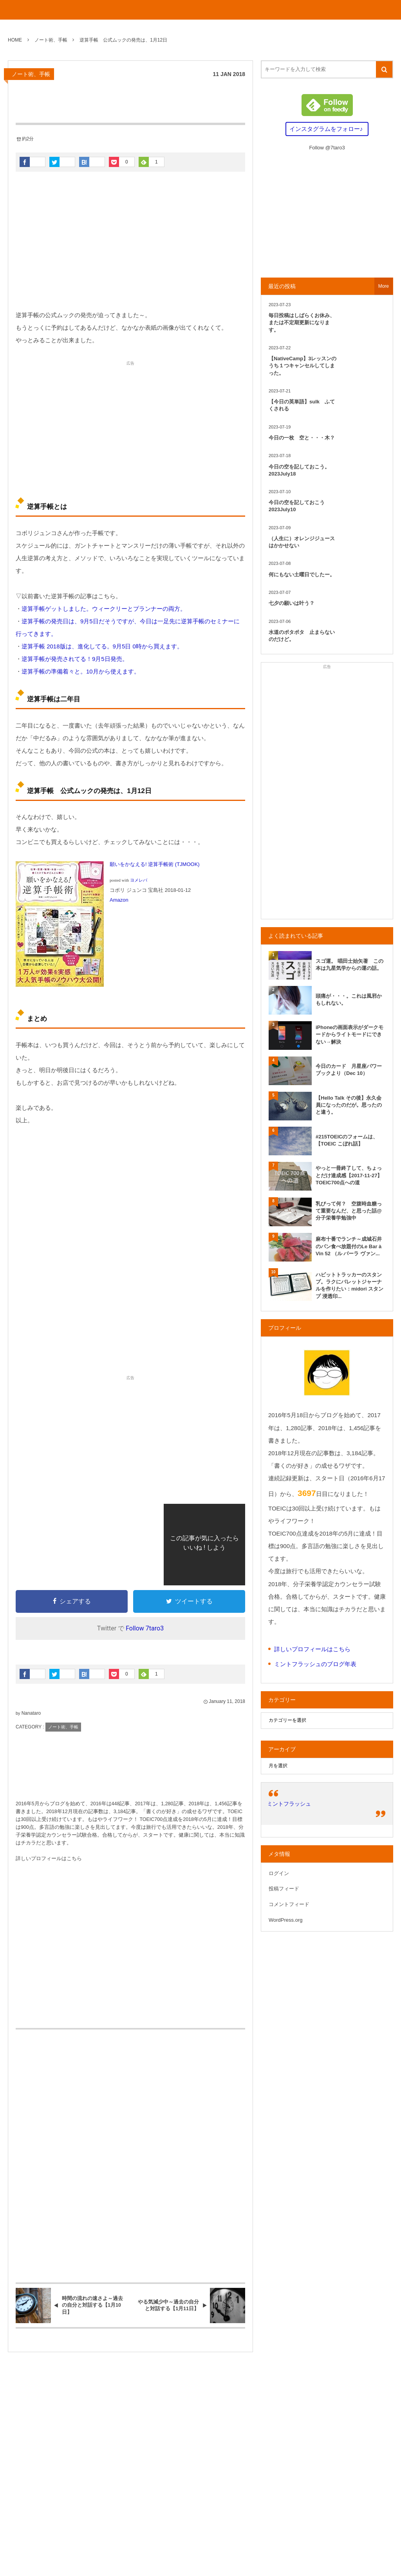 The image size is (401, 2576). What do you see at coordinates (289, 1904) in the screenshot?
I see `コメントフィード` at bounding box center [289, 1904].